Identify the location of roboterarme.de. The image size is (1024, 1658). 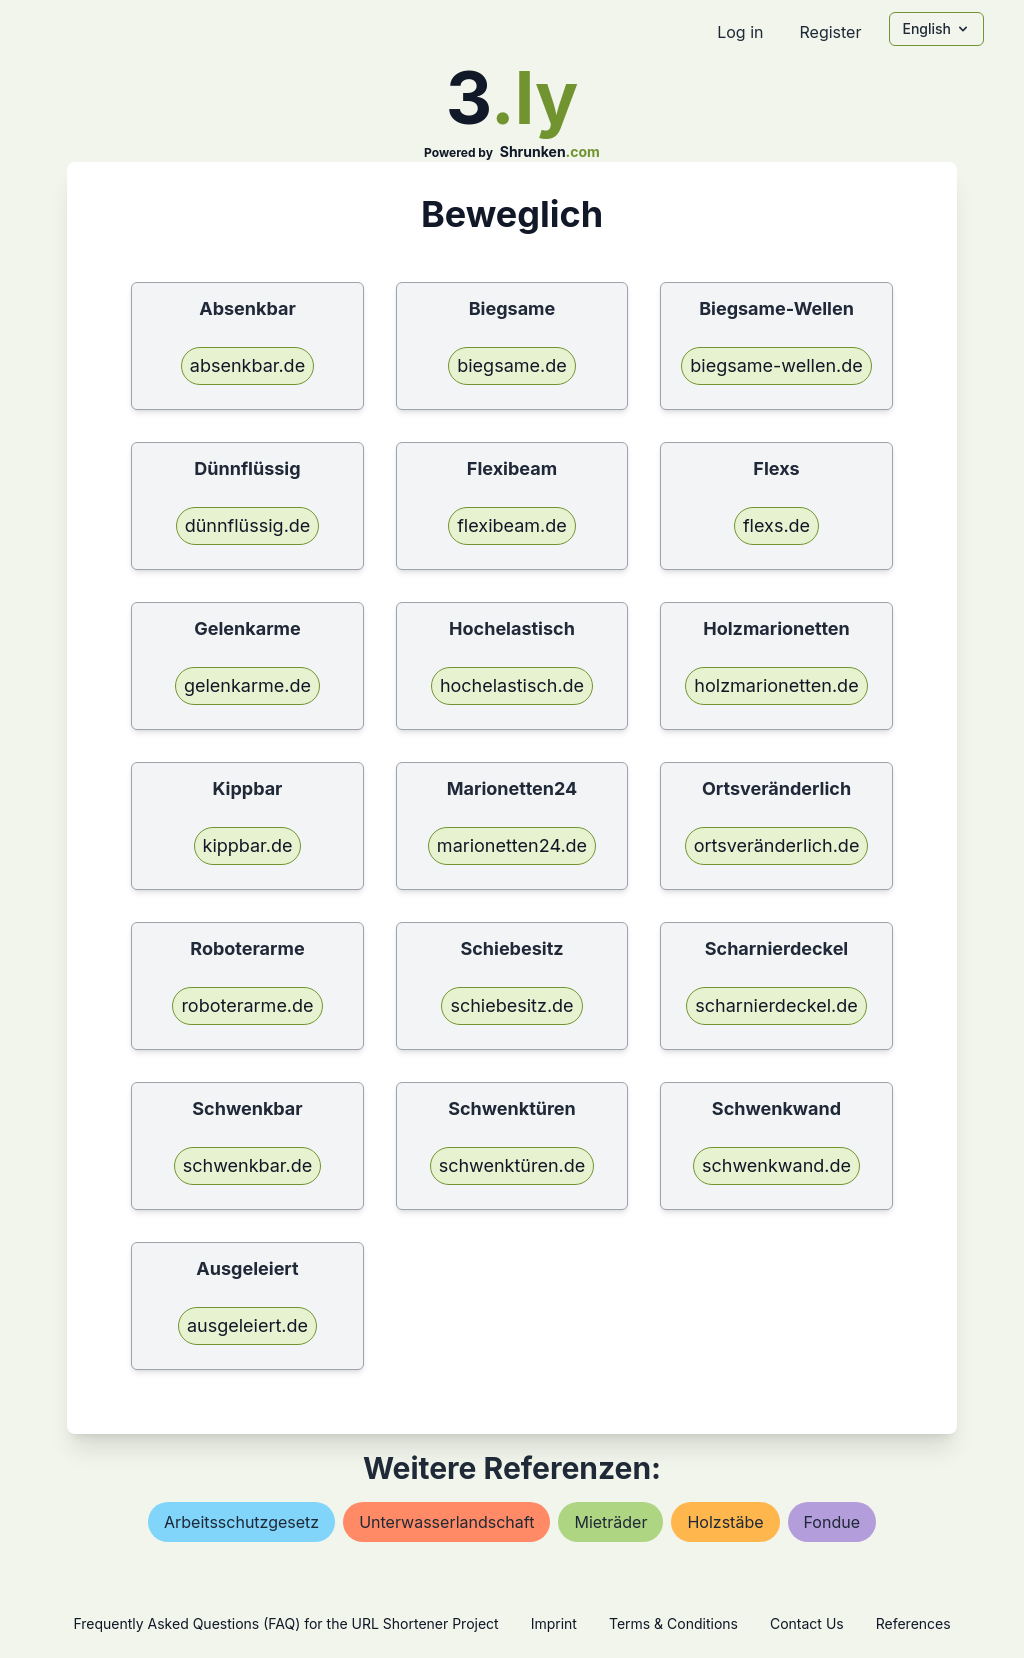
(247, 1005).